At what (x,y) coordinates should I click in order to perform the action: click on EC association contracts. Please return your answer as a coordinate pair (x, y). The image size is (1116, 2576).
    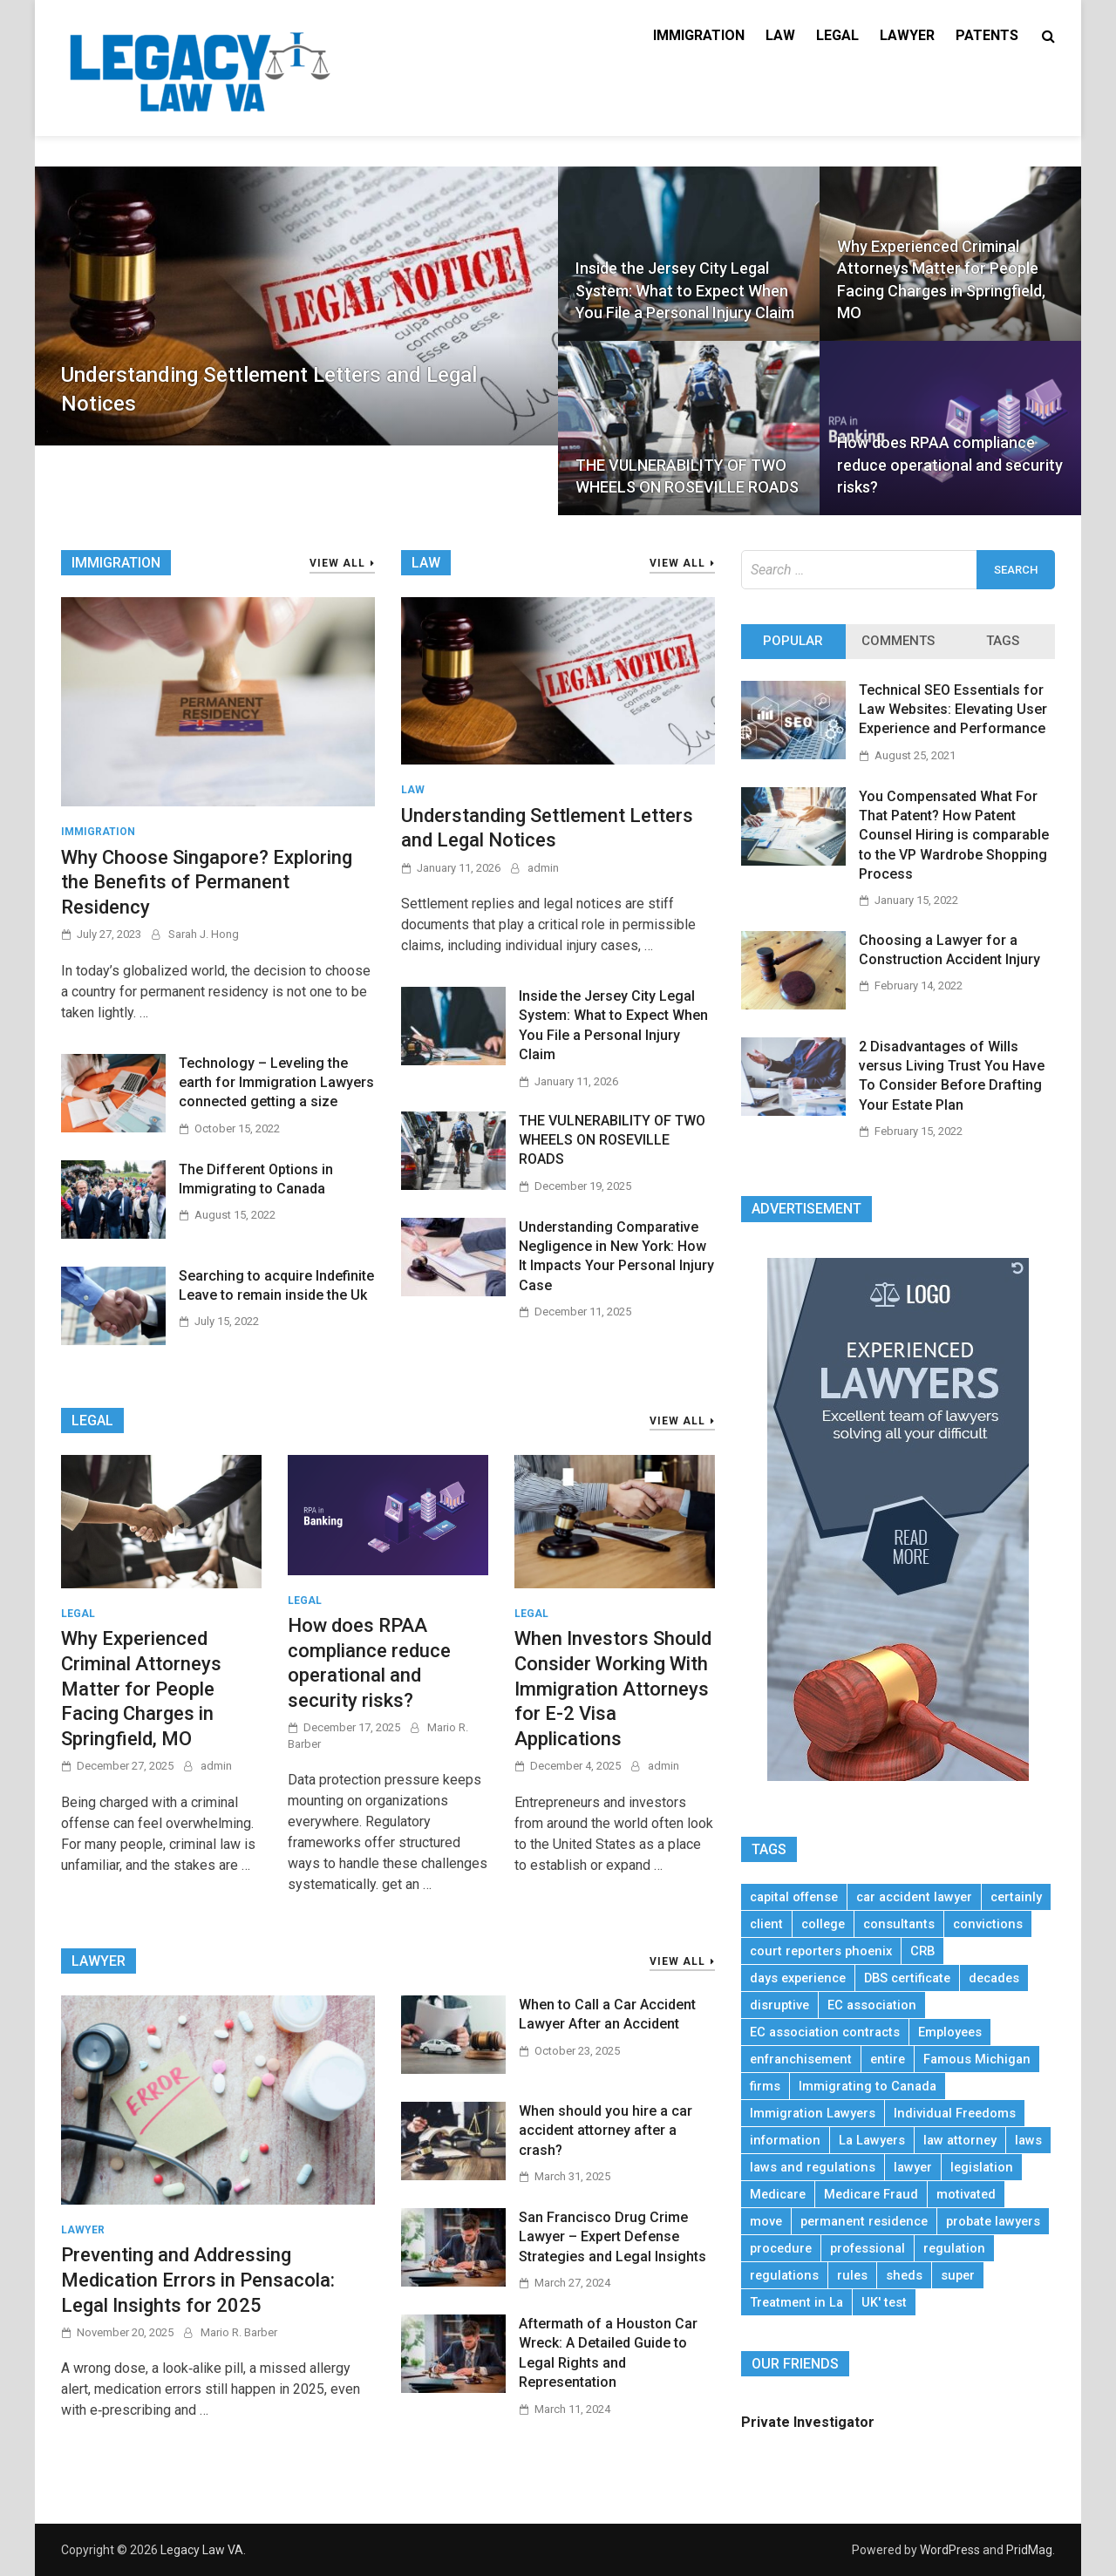
    Looking at the image, I should click on (825, 2032).